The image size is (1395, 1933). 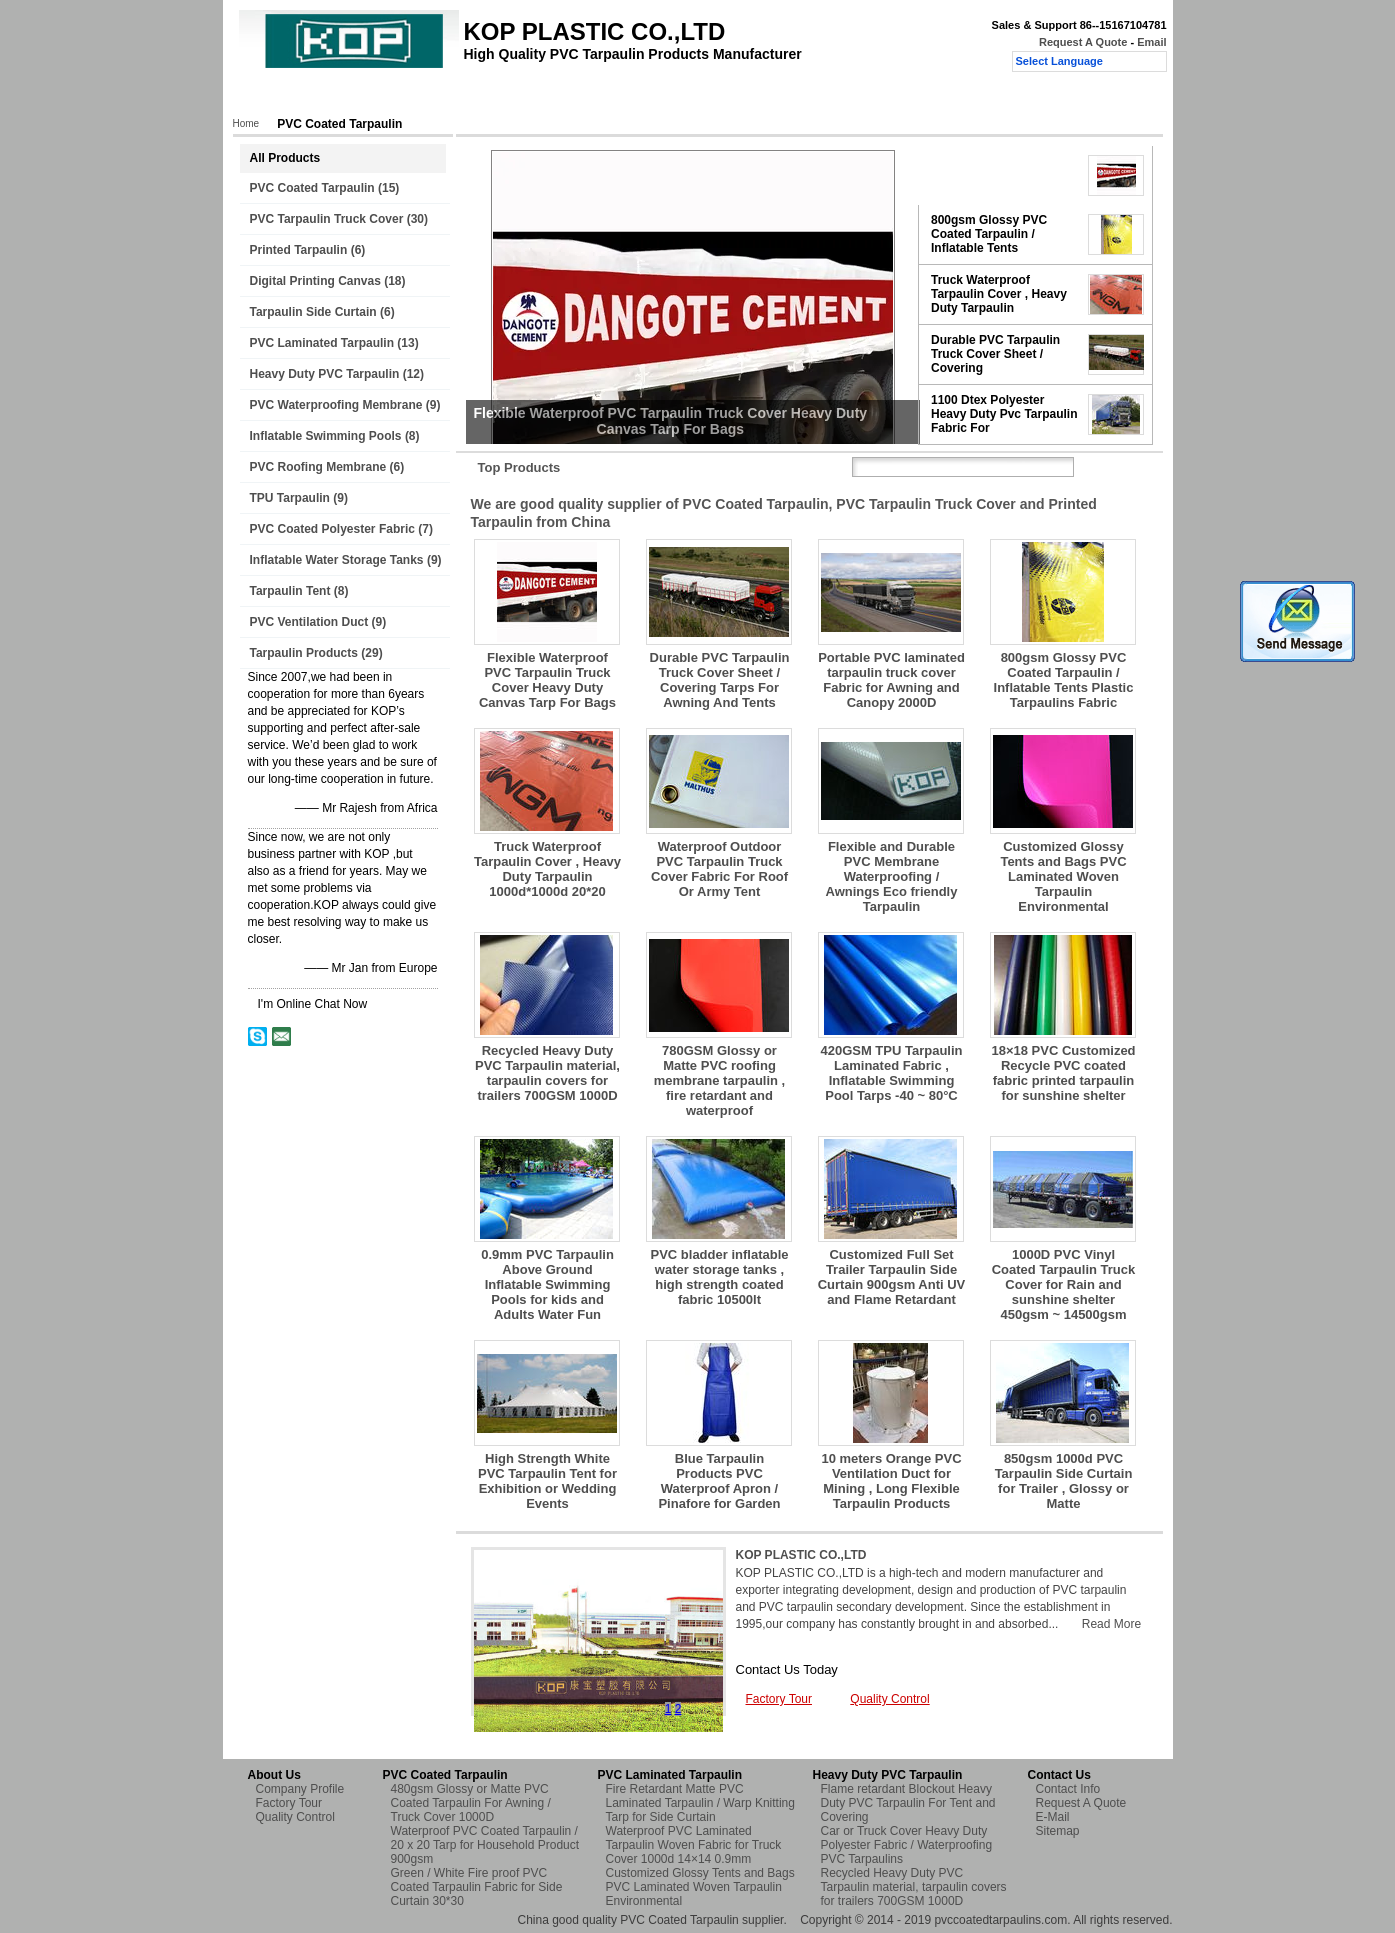 I want to click on 18×18 PVC Customized Recycle PVC coated fabric printed tarpaulin for sunshine shelter, so click(x=1063, y=1073).